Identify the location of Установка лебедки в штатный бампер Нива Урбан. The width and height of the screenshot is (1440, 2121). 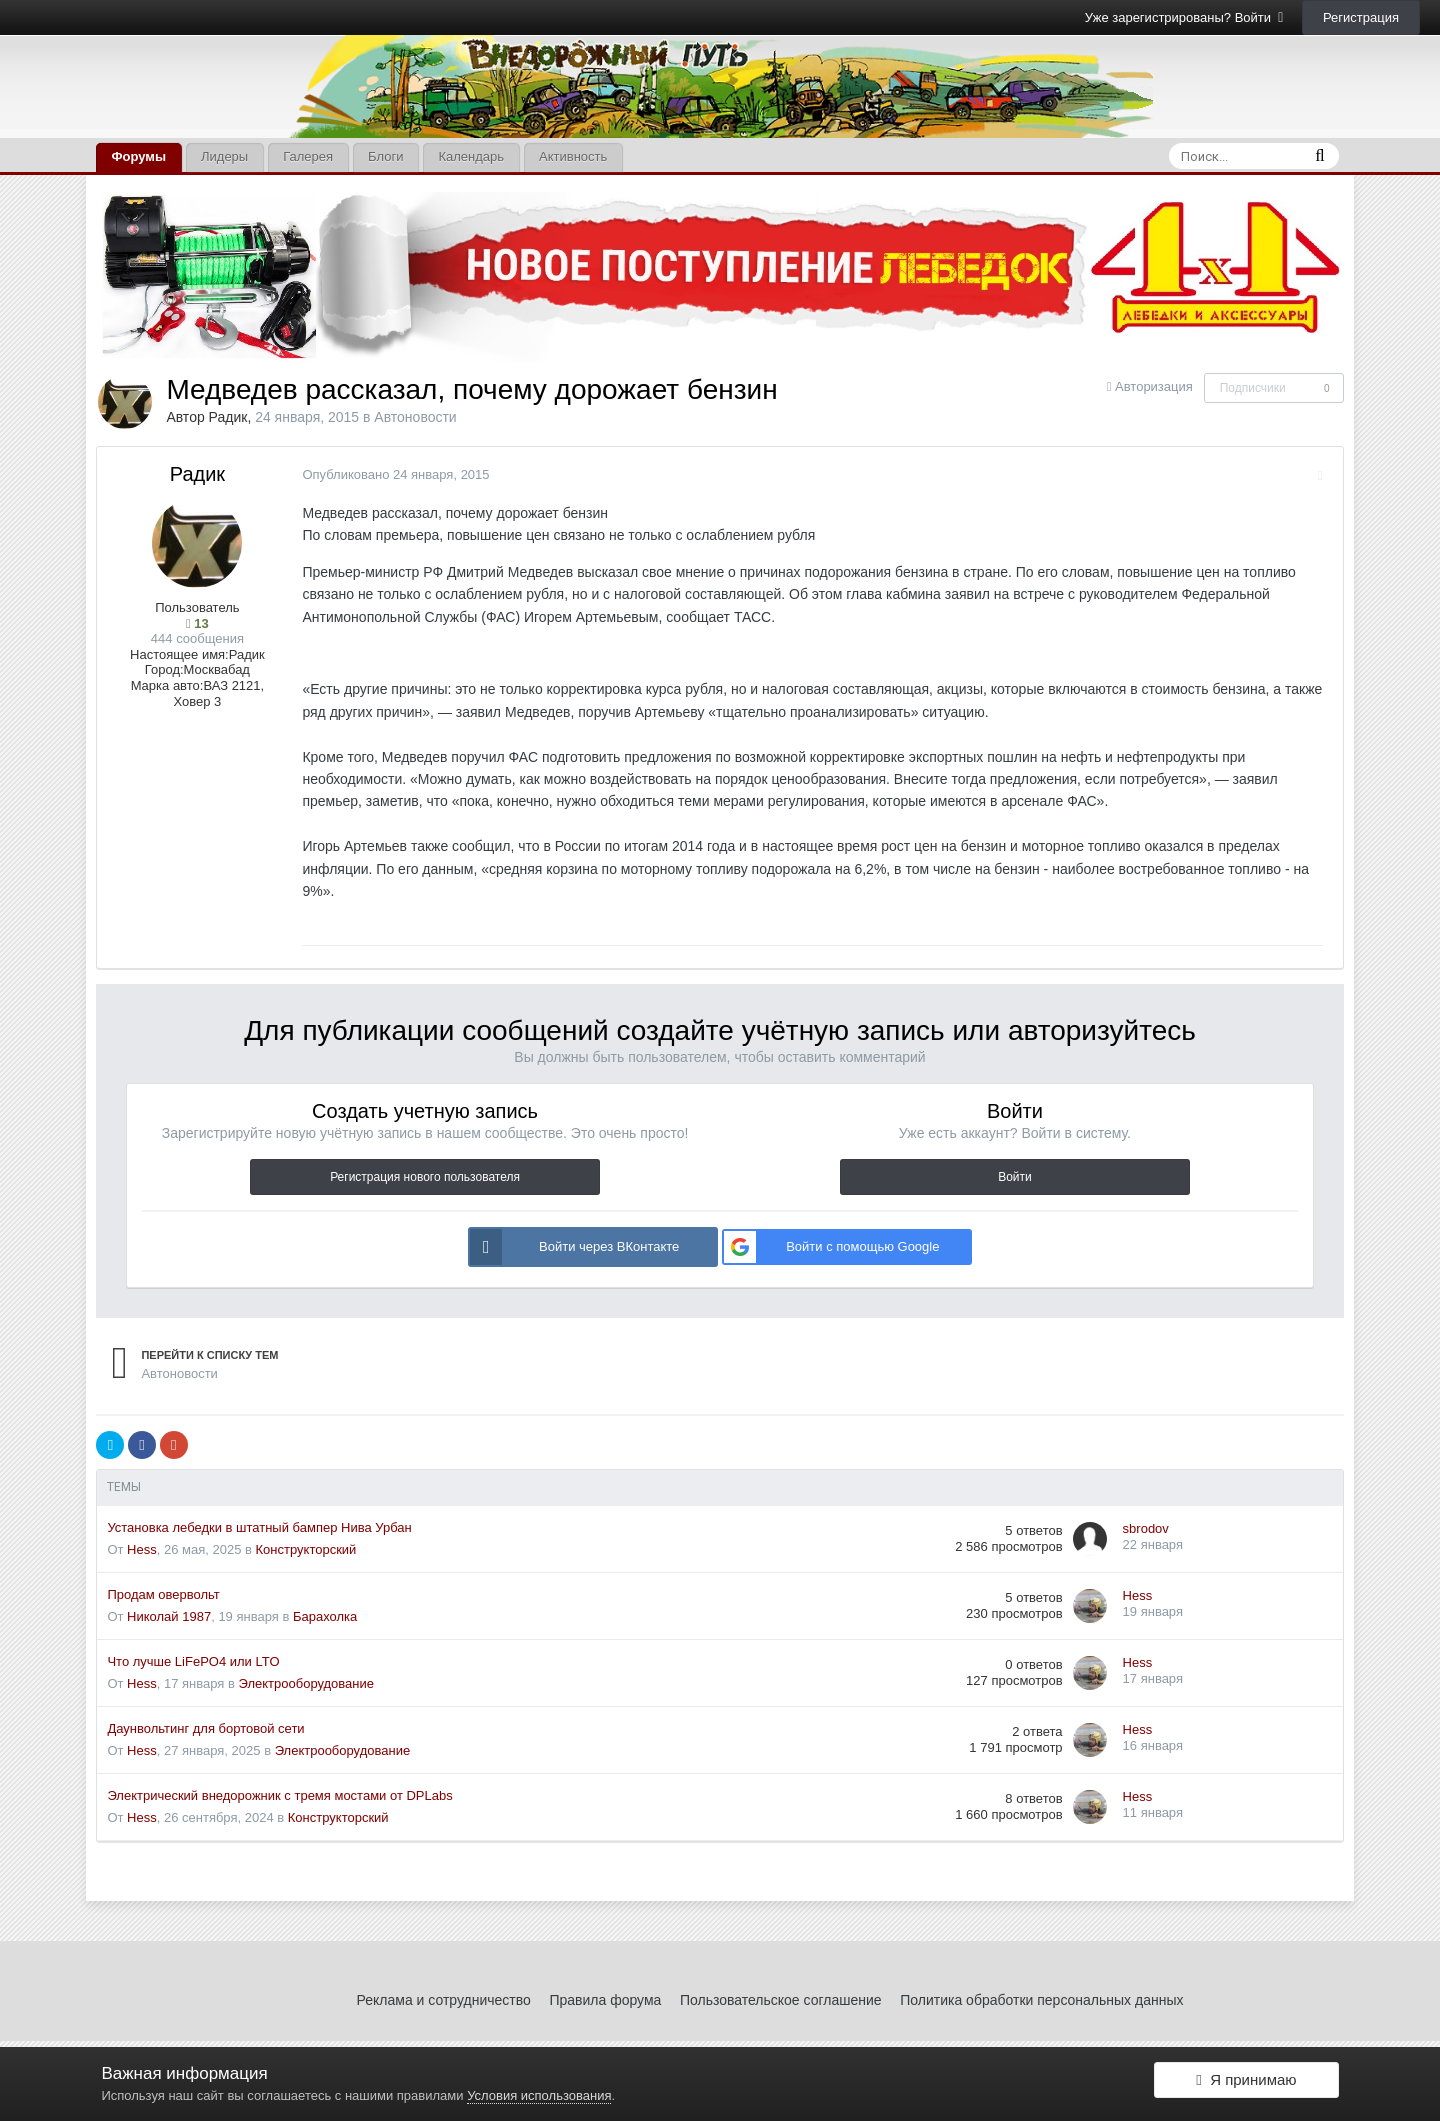
(259, 1527).